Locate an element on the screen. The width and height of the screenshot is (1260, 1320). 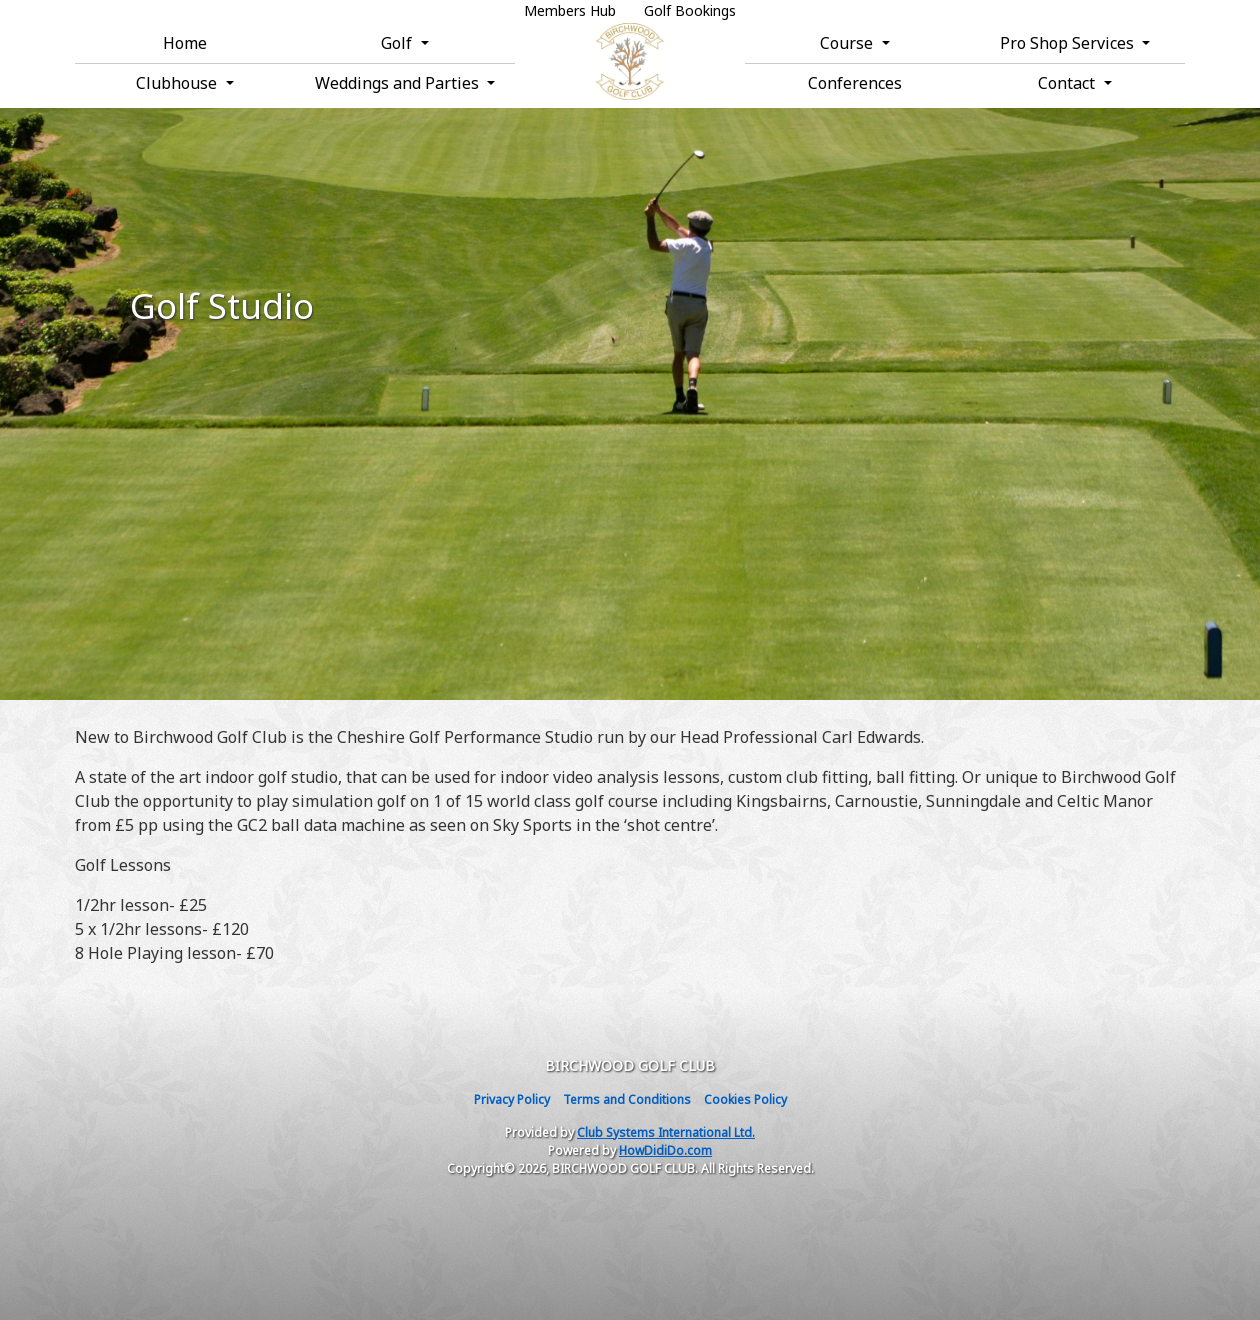
Privacy Policy is located at coordinates (512, 1099).